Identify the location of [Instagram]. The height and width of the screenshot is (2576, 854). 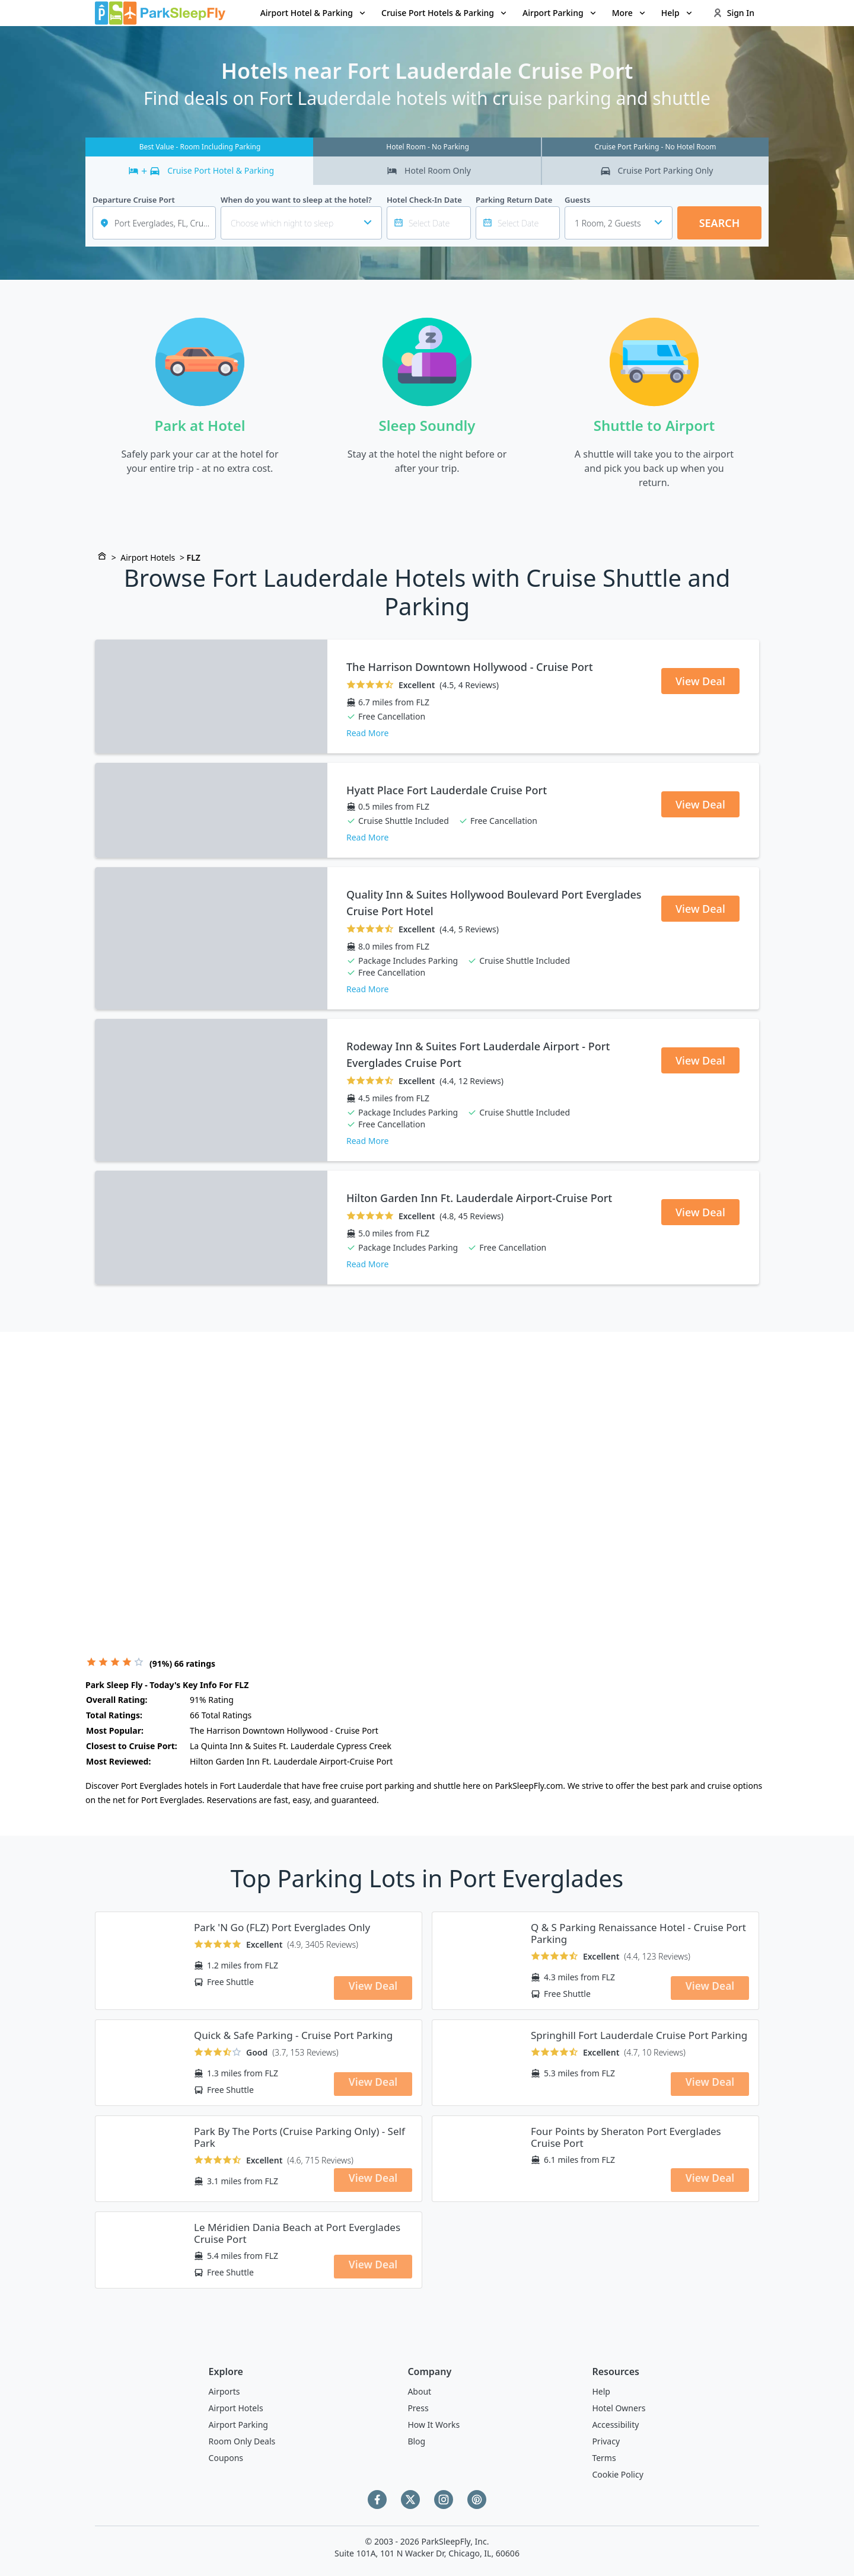
(443, 2499).